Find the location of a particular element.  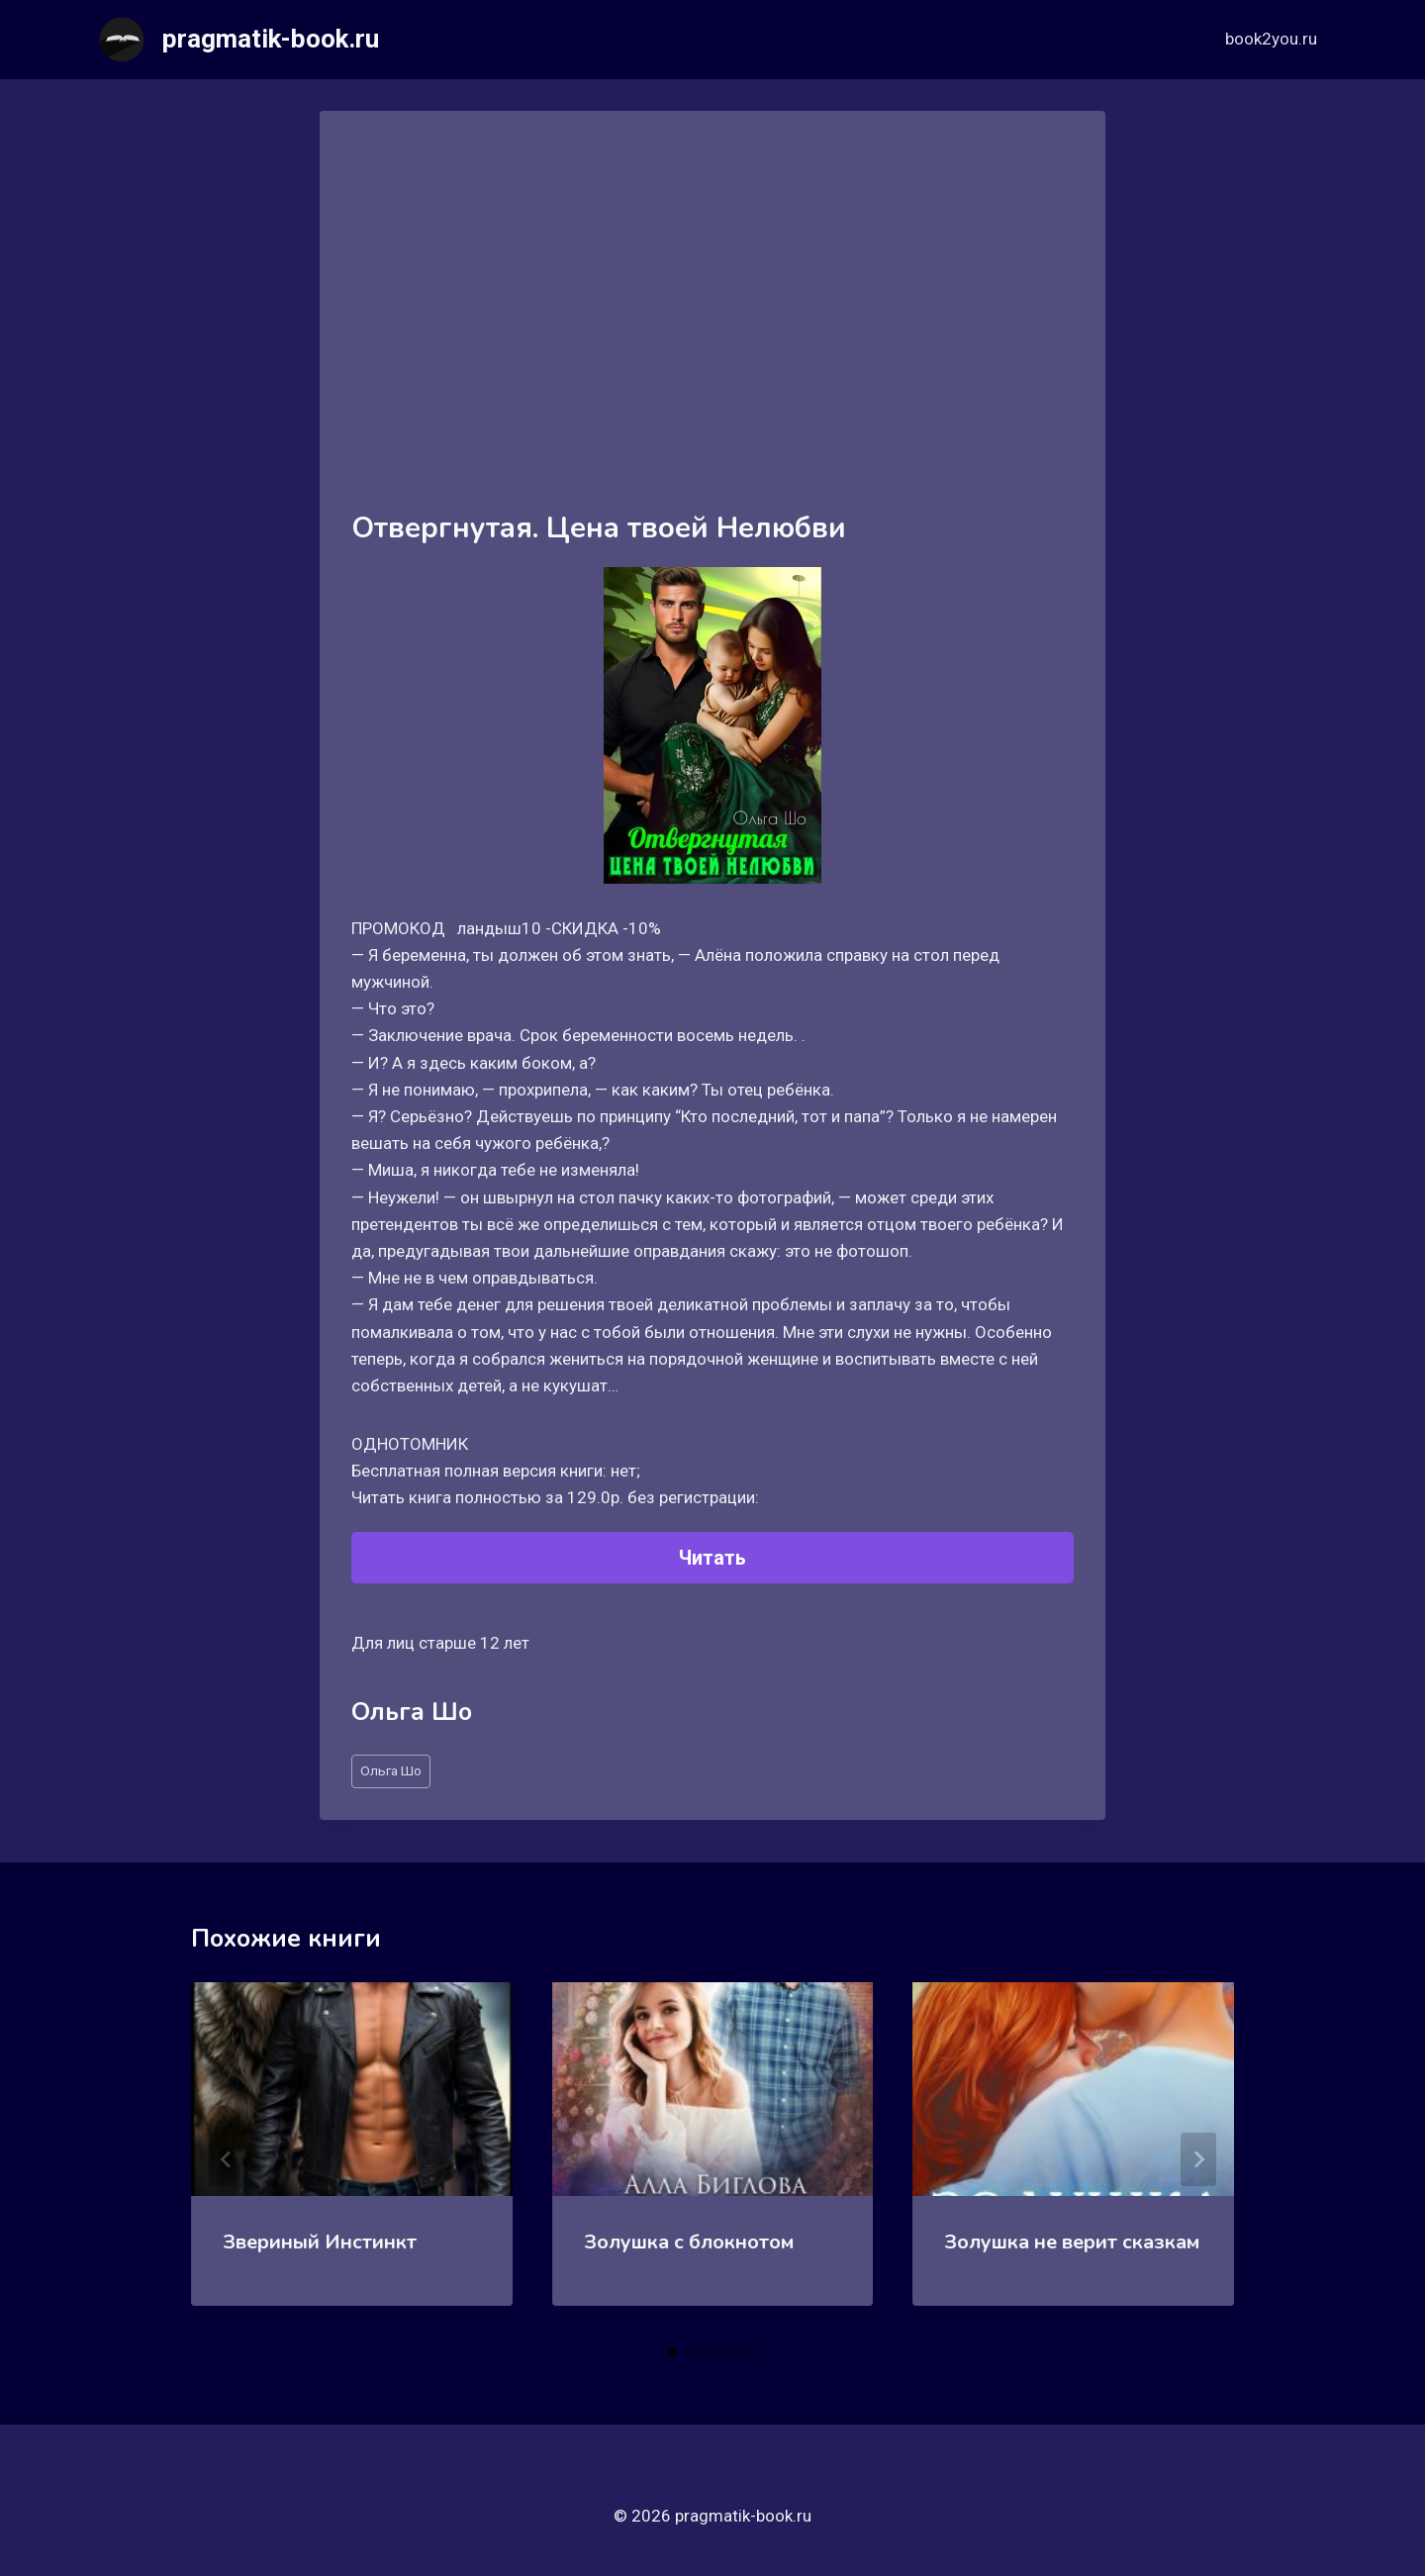

Золушка с блокнотом is located at coordinates (689, 2242).